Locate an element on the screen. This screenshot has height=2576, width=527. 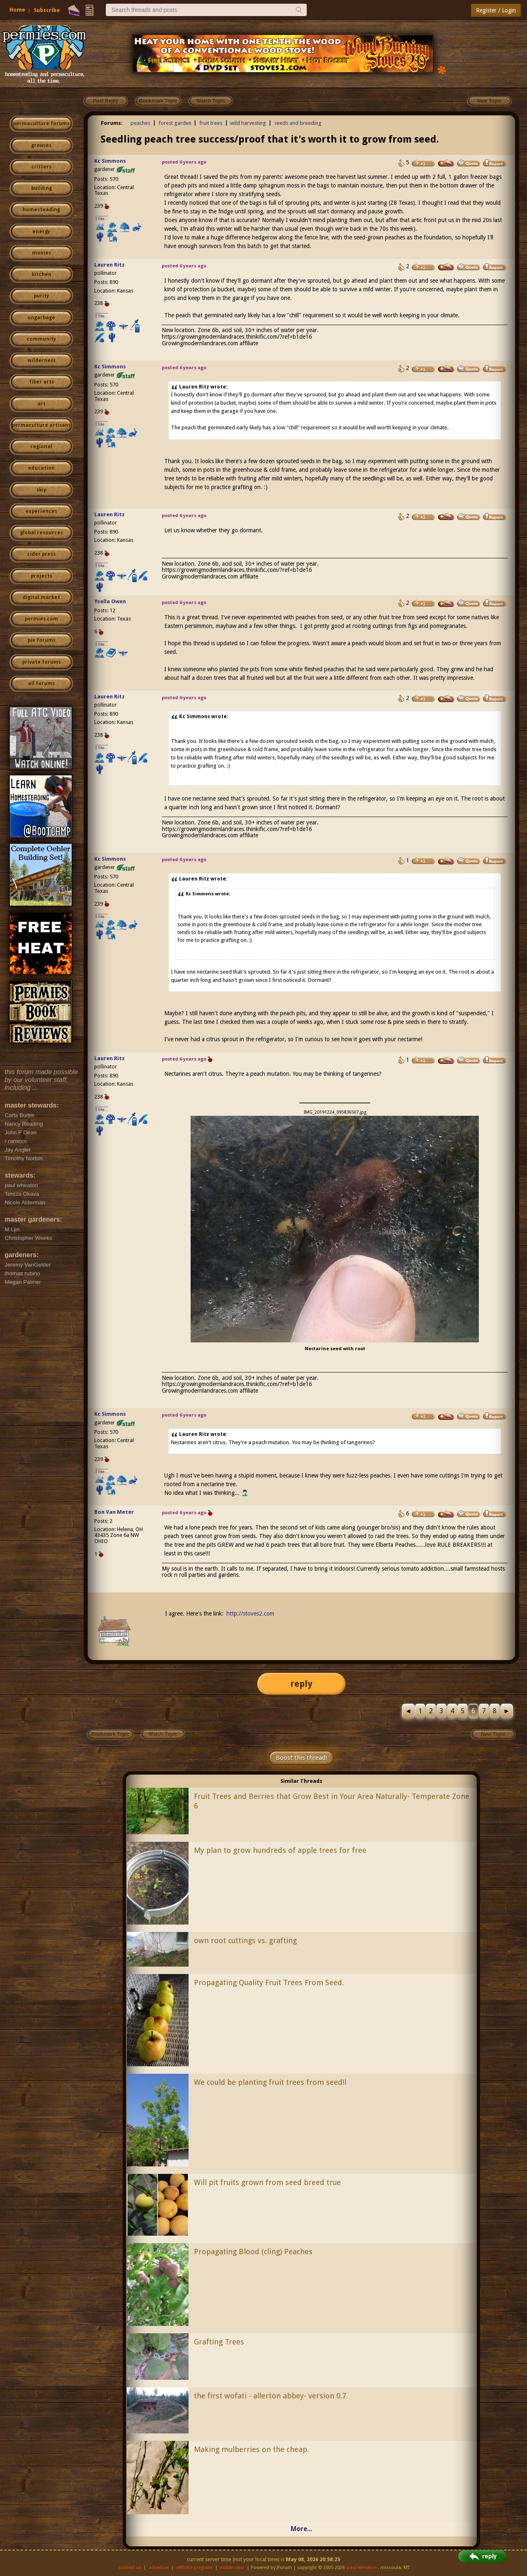
Kc Simmons is located at coordinates (110, 161).